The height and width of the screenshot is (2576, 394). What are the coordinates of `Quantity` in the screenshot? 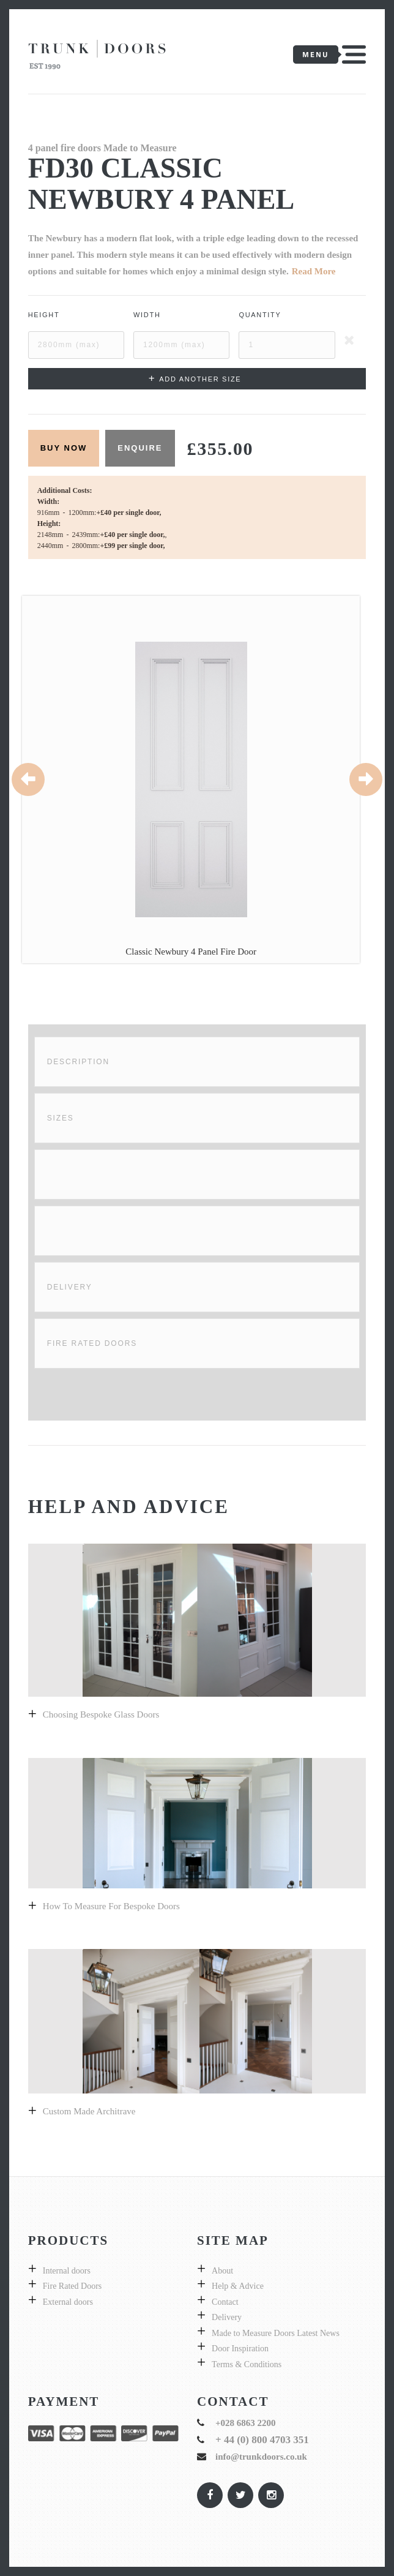 It's located at (260, 314).